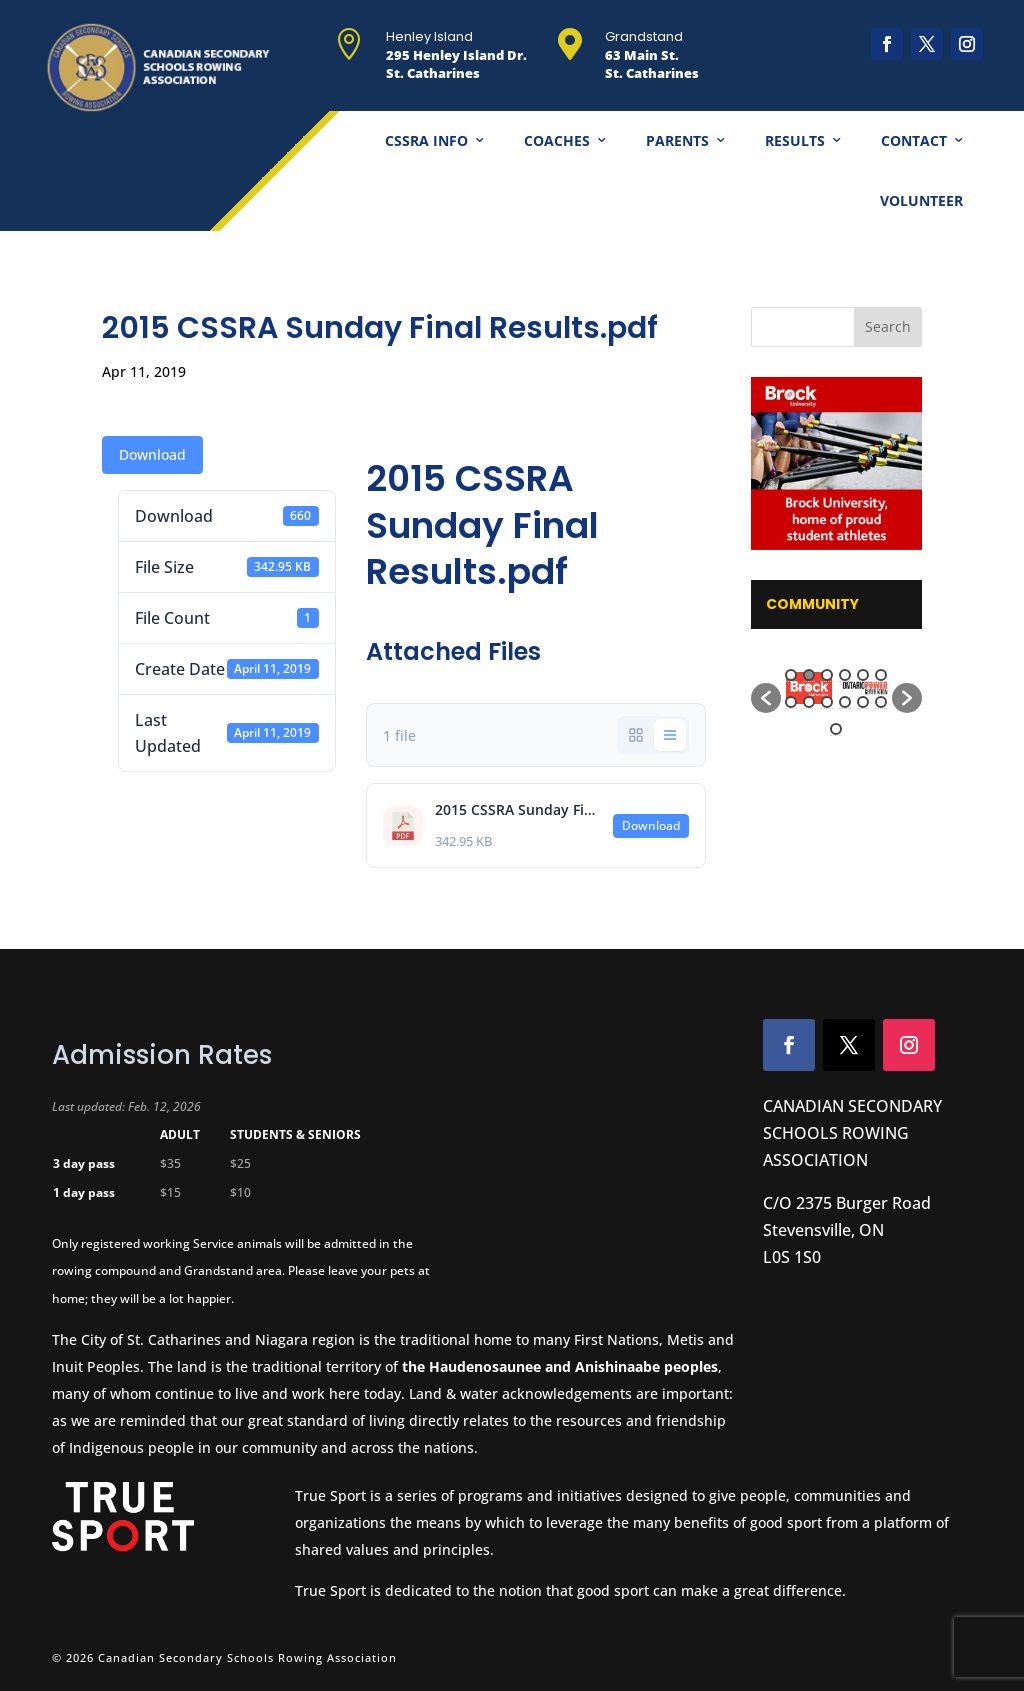 The height and width of the screenshot is (1691, 1024). Describe the element at coordinates (845, 702) in the screenshot. I see `10 [button]` at that location.